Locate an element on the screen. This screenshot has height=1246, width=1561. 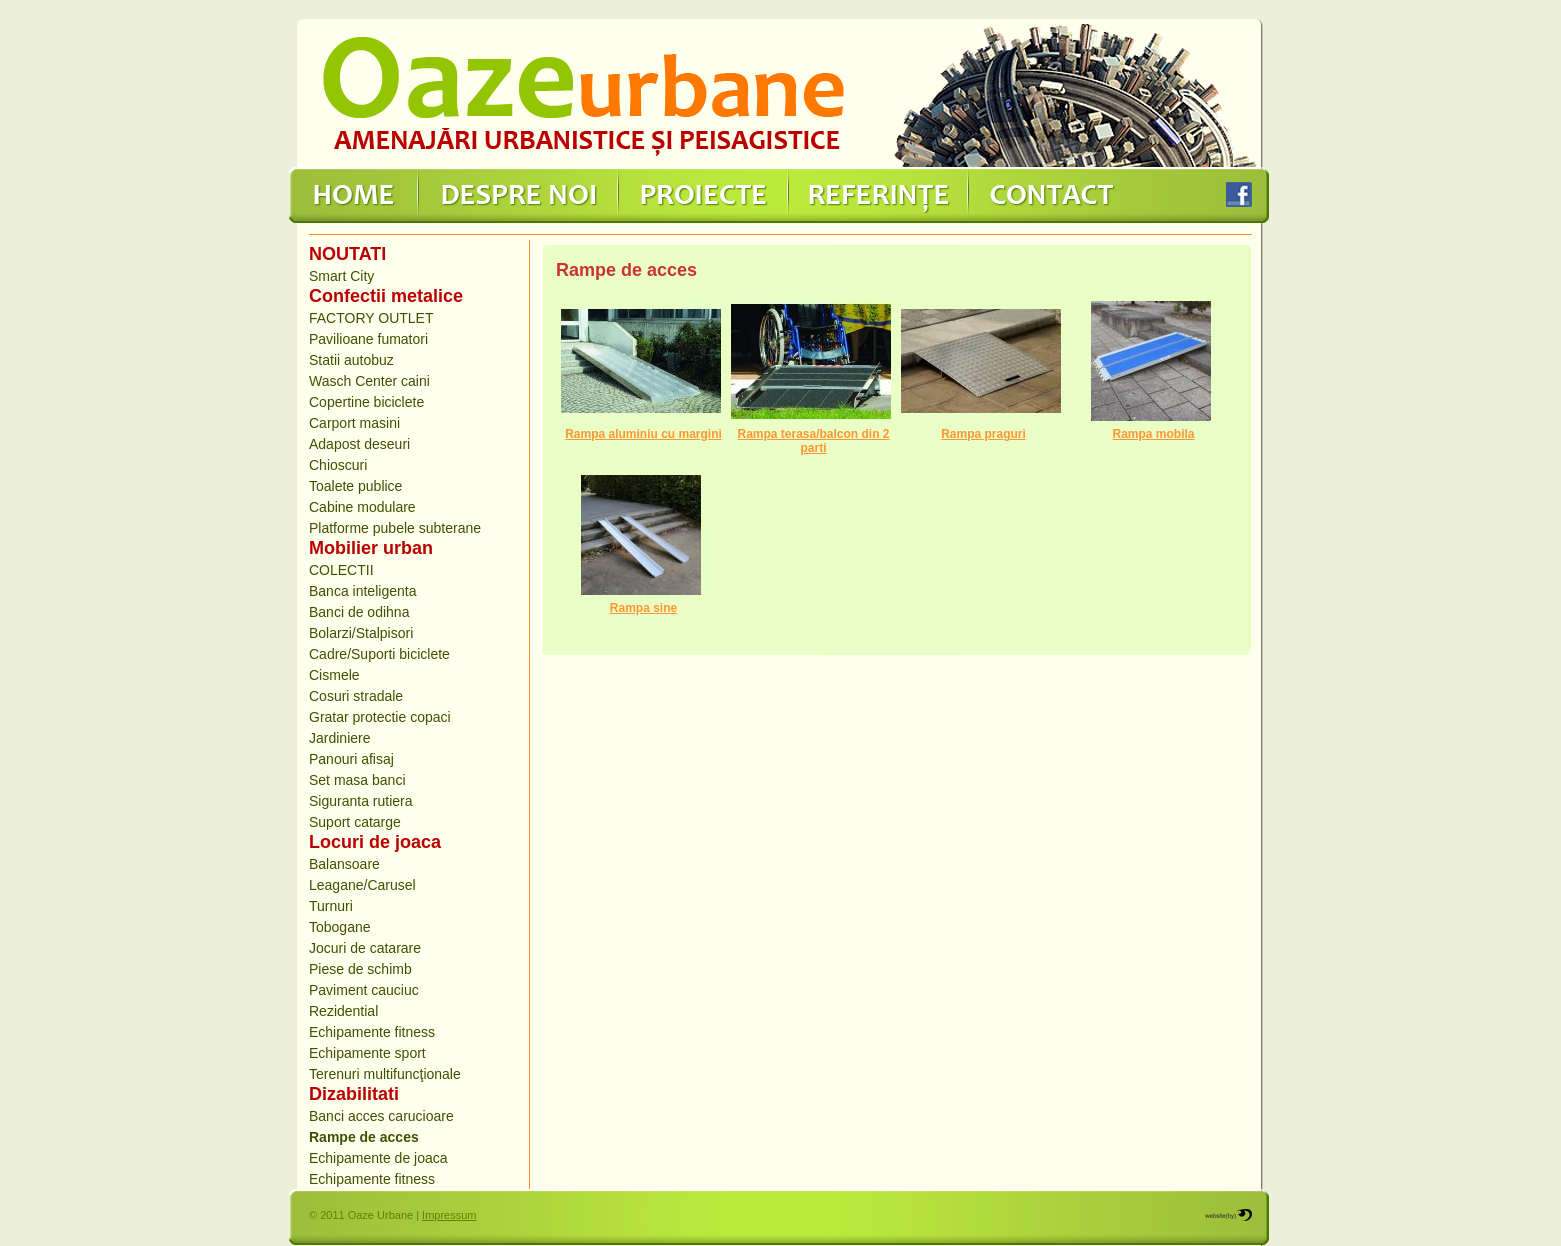
Banca inteligenta is located at coordinates (362, 591).